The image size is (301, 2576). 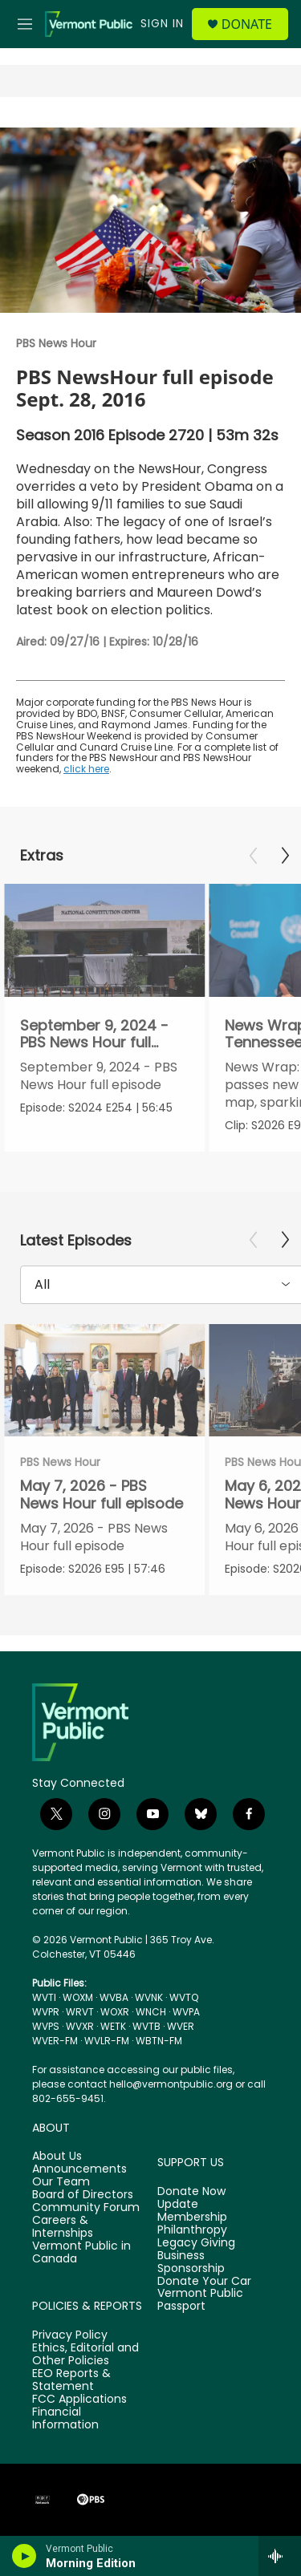 I want to click on [hamburger-menu-open], so click(x=25, y=24).